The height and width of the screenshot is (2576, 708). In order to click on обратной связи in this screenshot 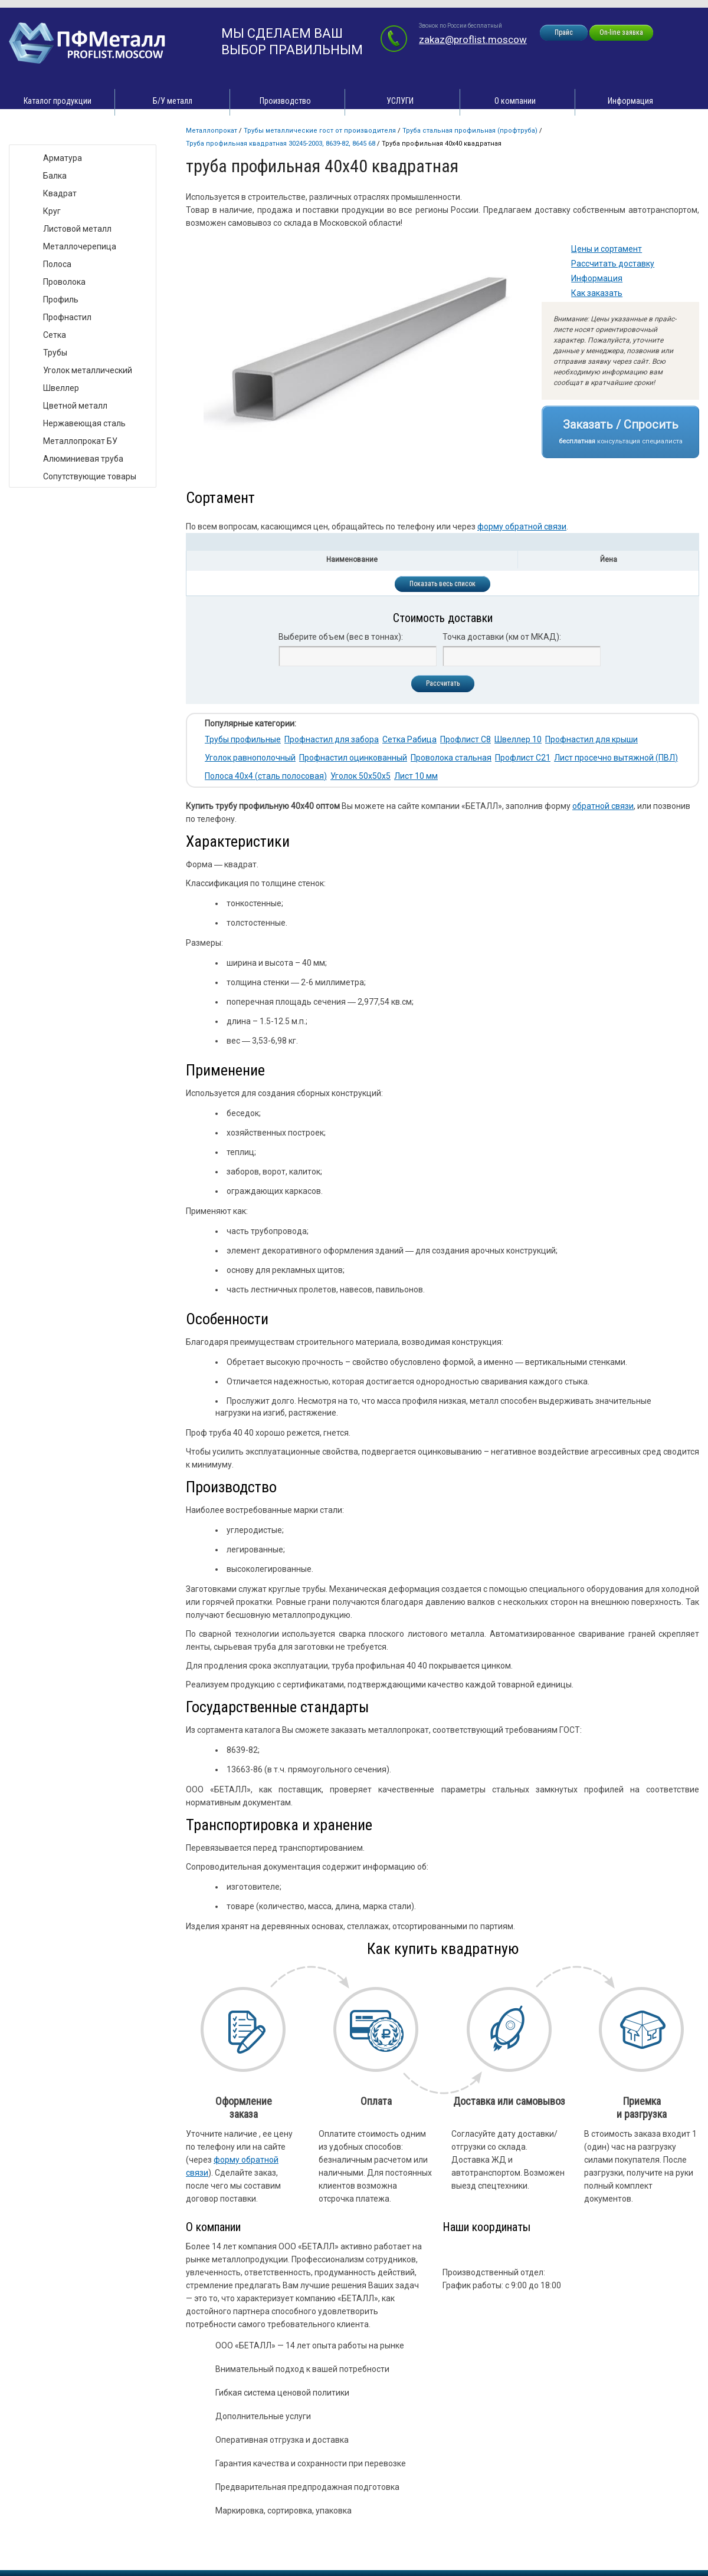, I will do `click(603, 806)`.